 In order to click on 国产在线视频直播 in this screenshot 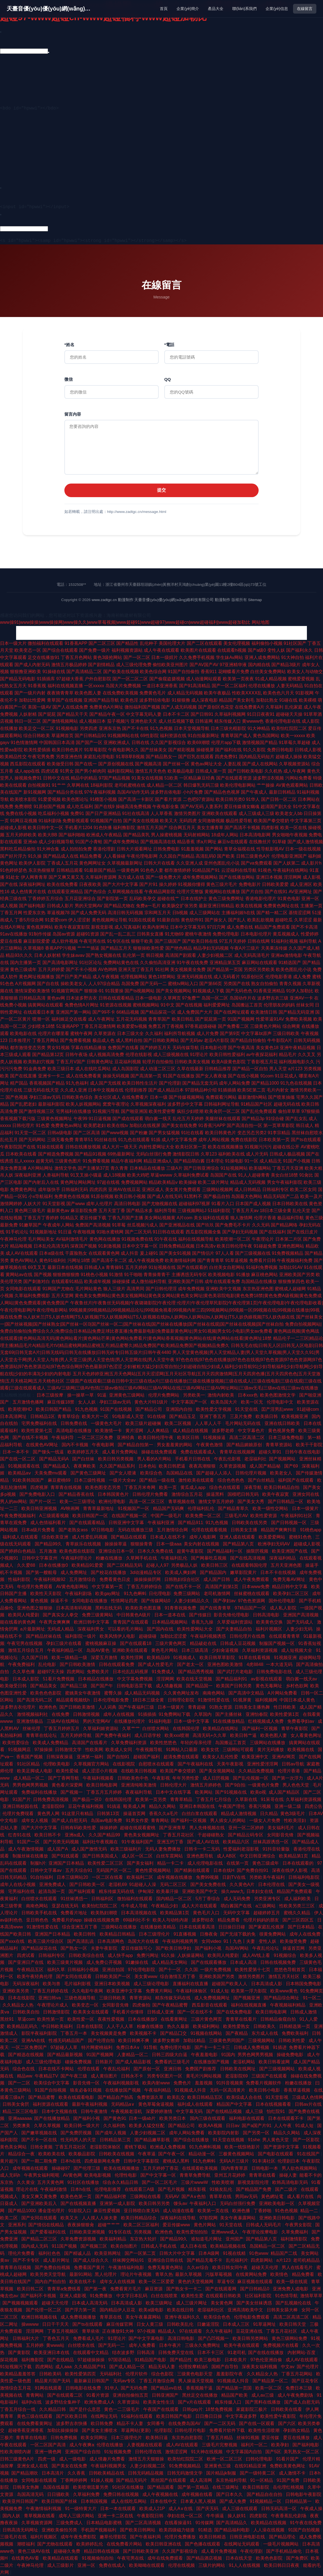, I will do `click(78, 2203)`.